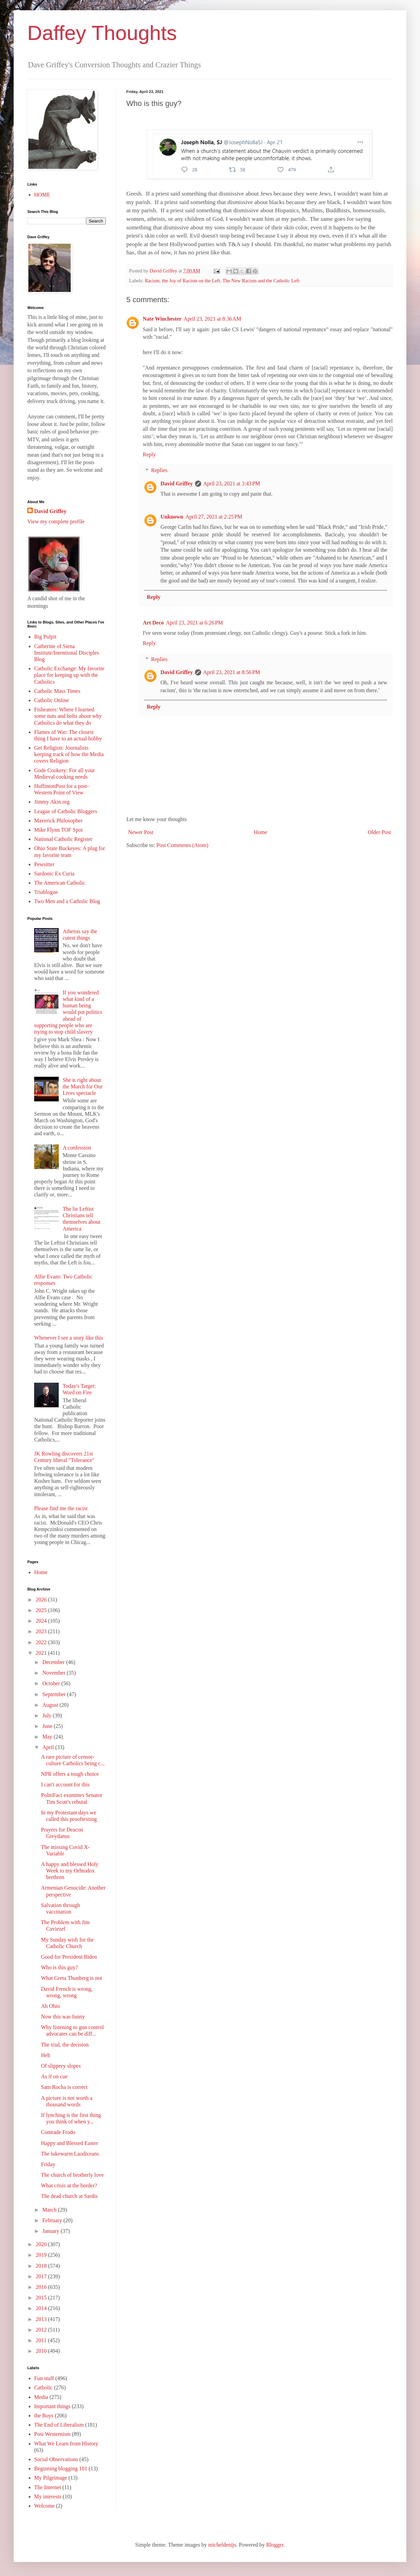  Describe the element at coordinates (42, 1621) in the screenshot. I see `2024` at that location.